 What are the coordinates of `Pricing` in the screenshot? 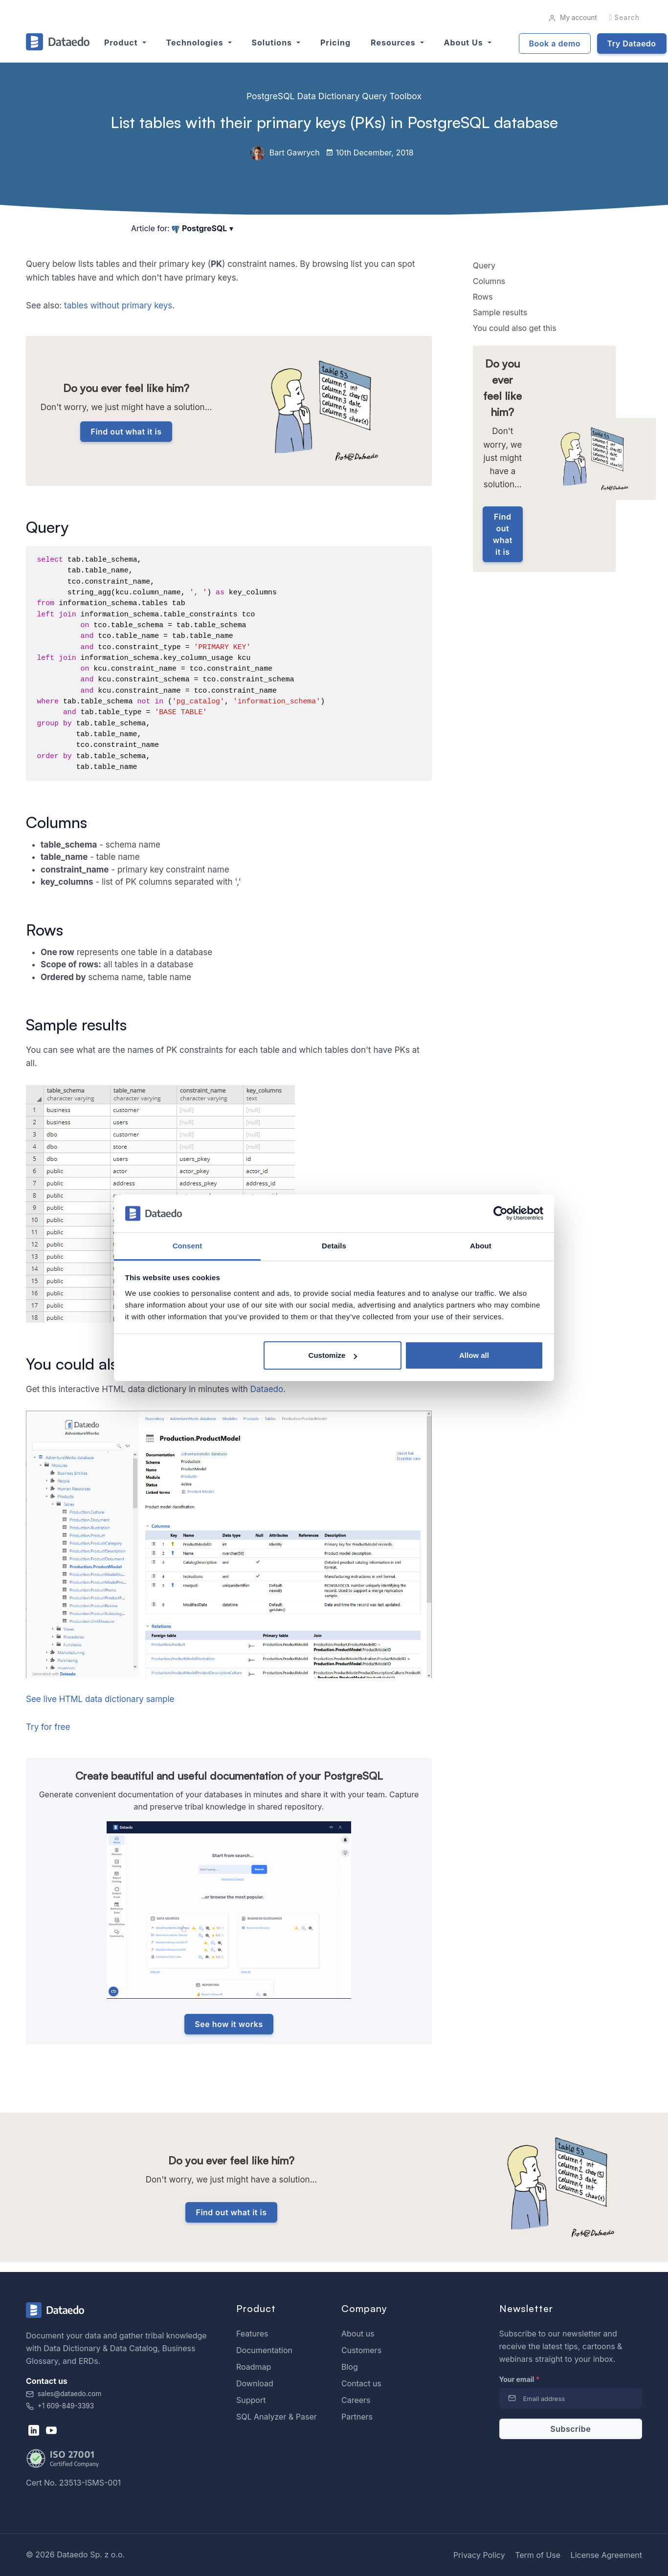 It's located at (335, 42).